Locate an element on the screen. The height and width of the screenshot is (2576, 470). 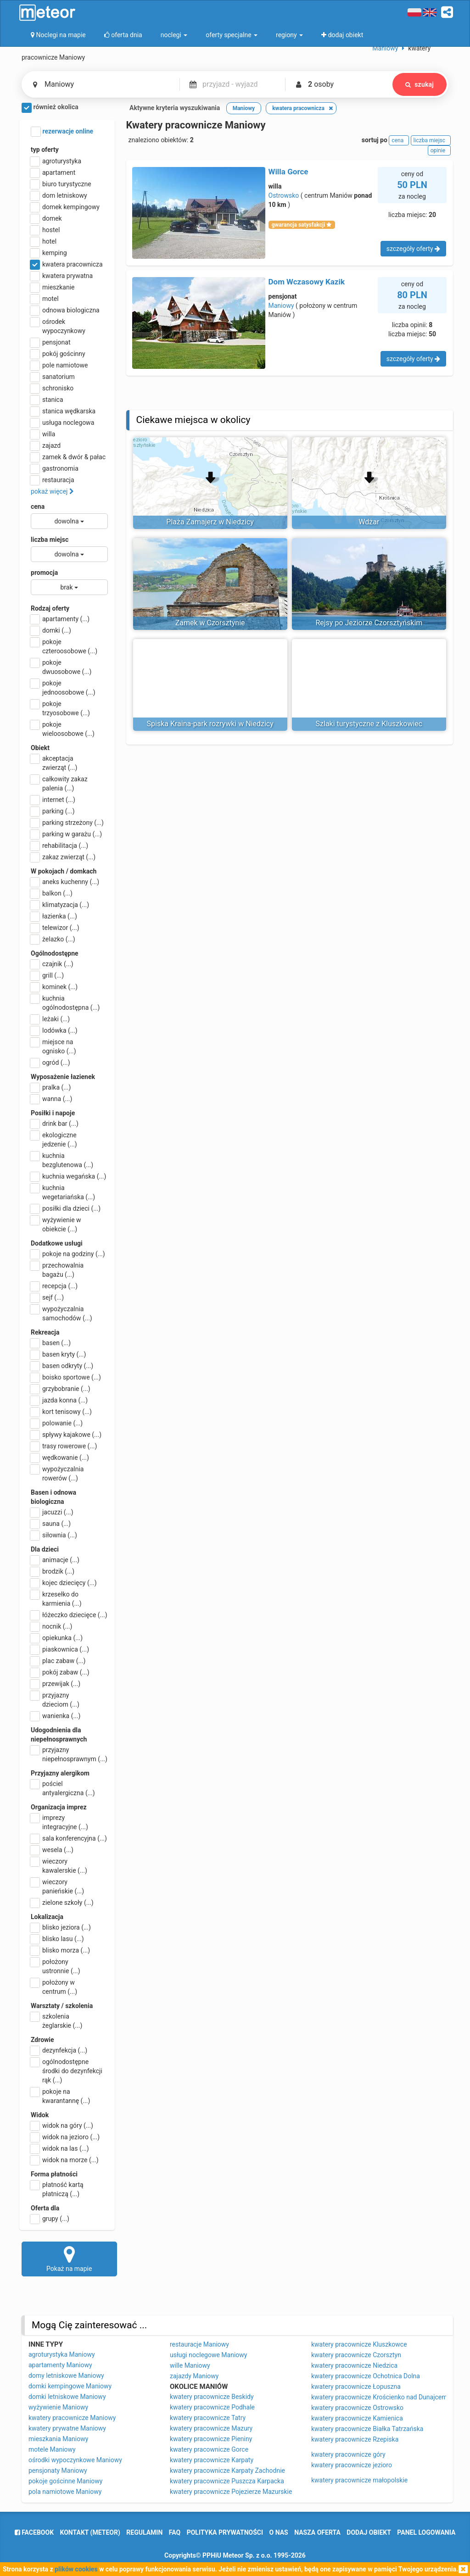
pola namiotowe Maniowy is located at coordinates (64, 2491).